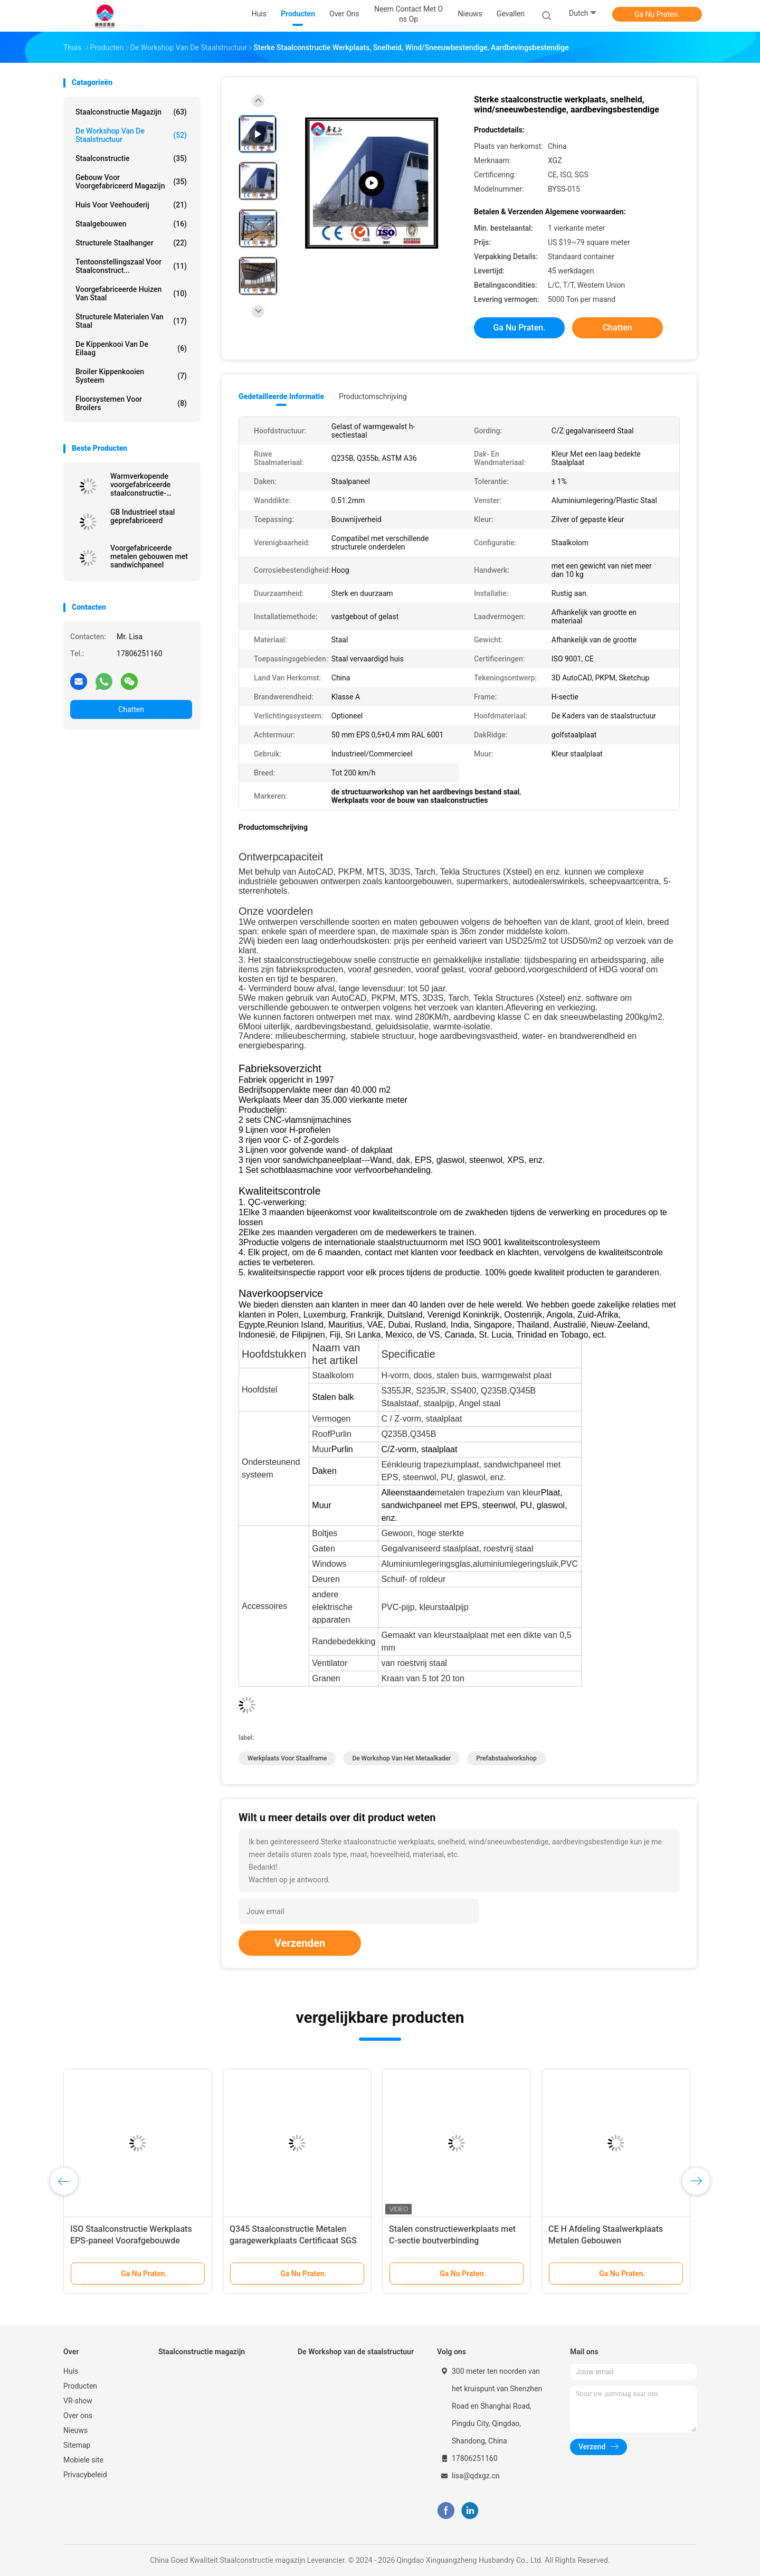 Image resolution: width=760 pixels, height=2576 pixels. I want to click on Sitemap, so click(76, 2445).